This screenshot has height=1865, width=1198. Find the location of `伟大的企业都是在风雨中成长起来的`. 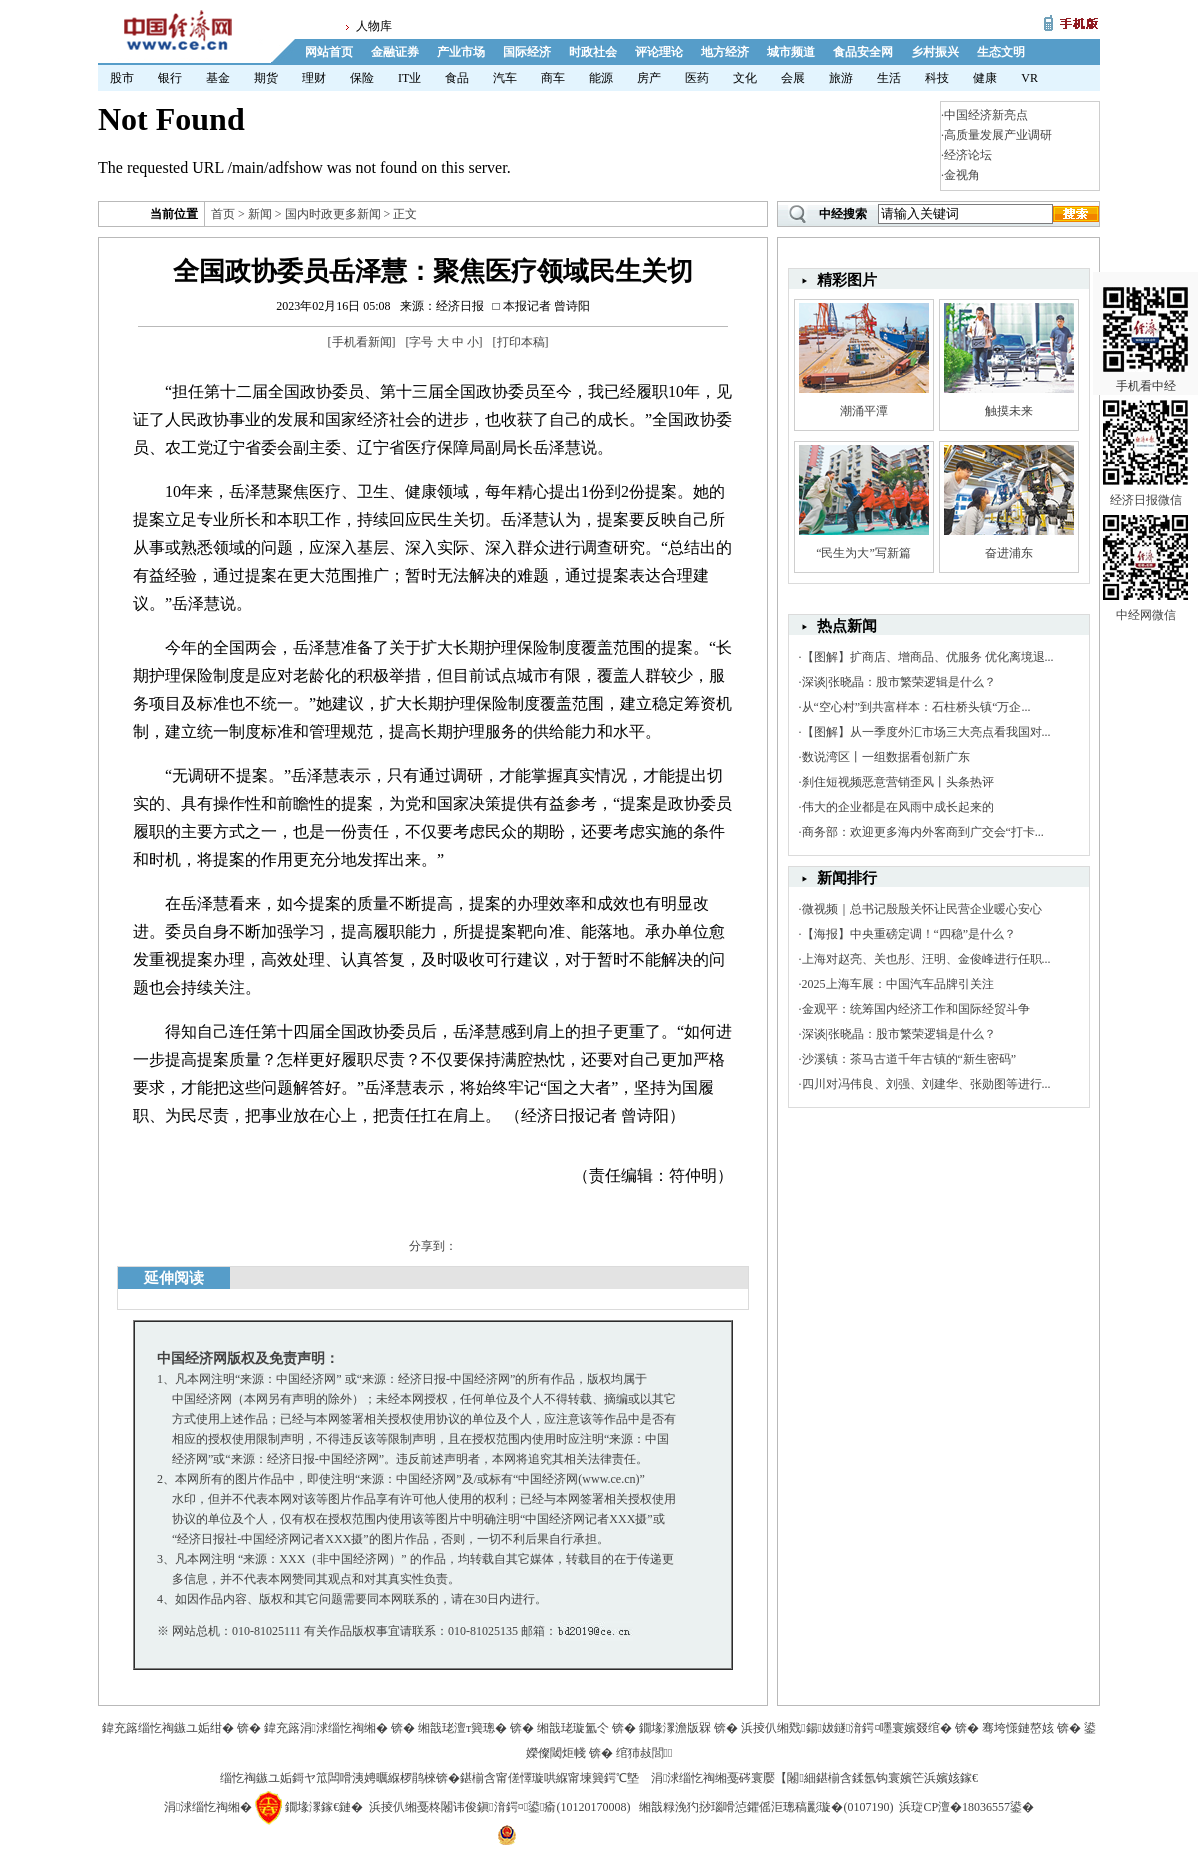

伟大的企业都是在风雨中成长起来的 is located at coordinates (898, 807).